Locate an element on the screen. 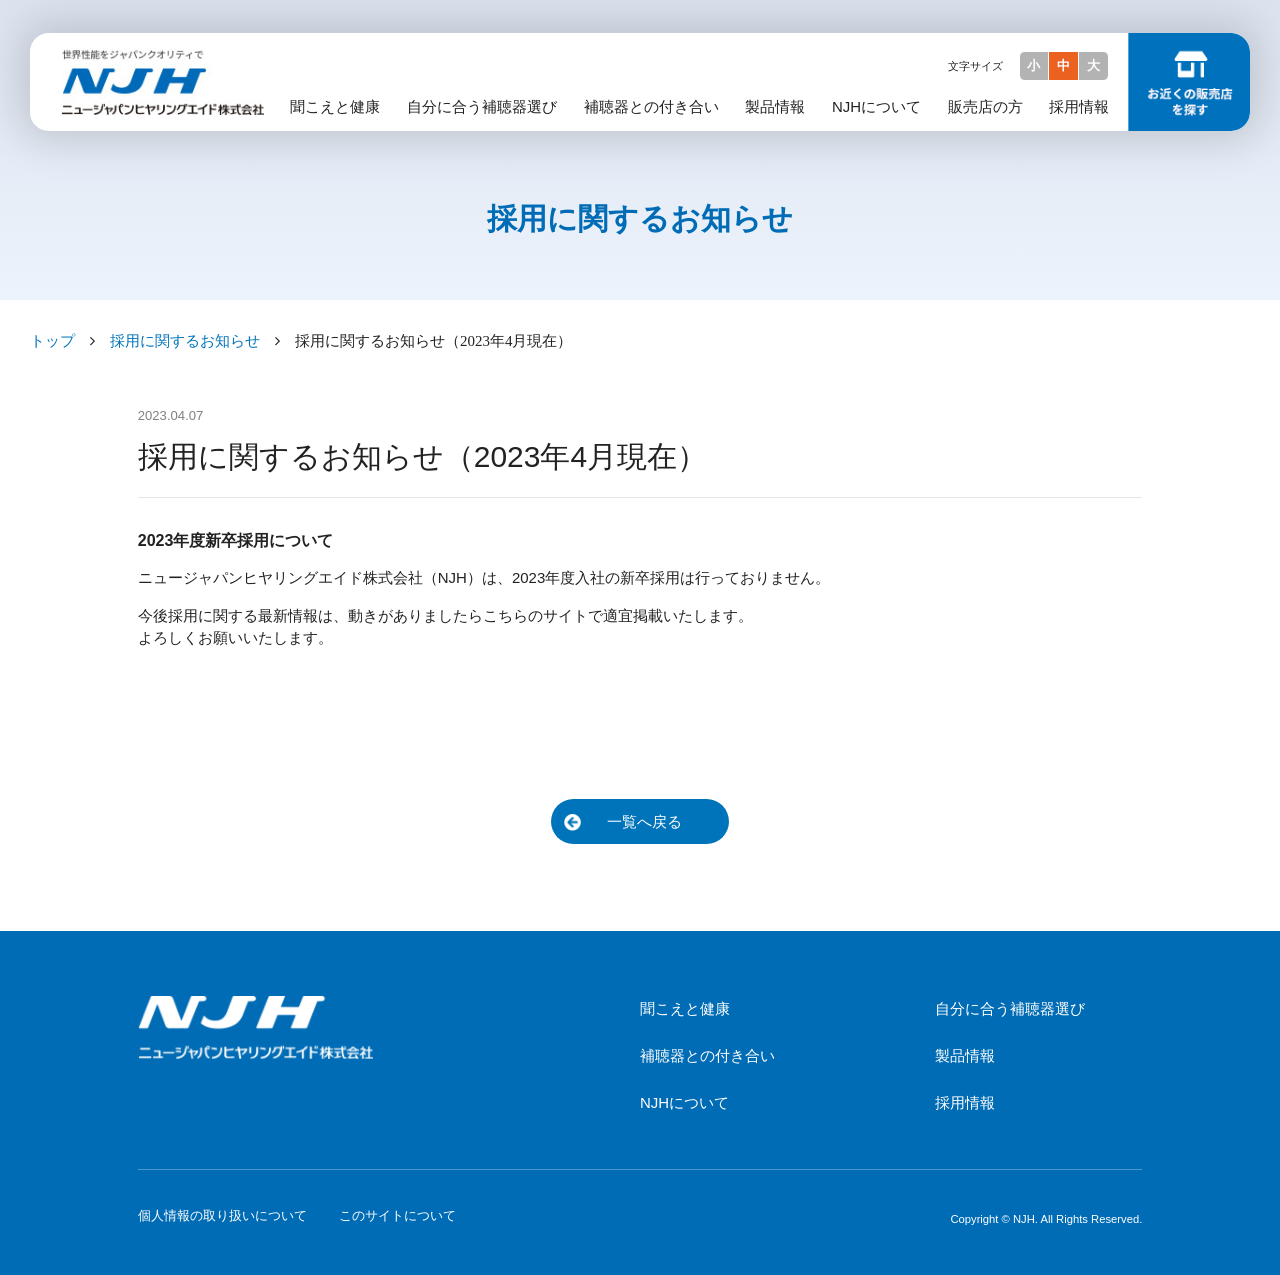  販売店の方 is located at coordinates (985, 106).